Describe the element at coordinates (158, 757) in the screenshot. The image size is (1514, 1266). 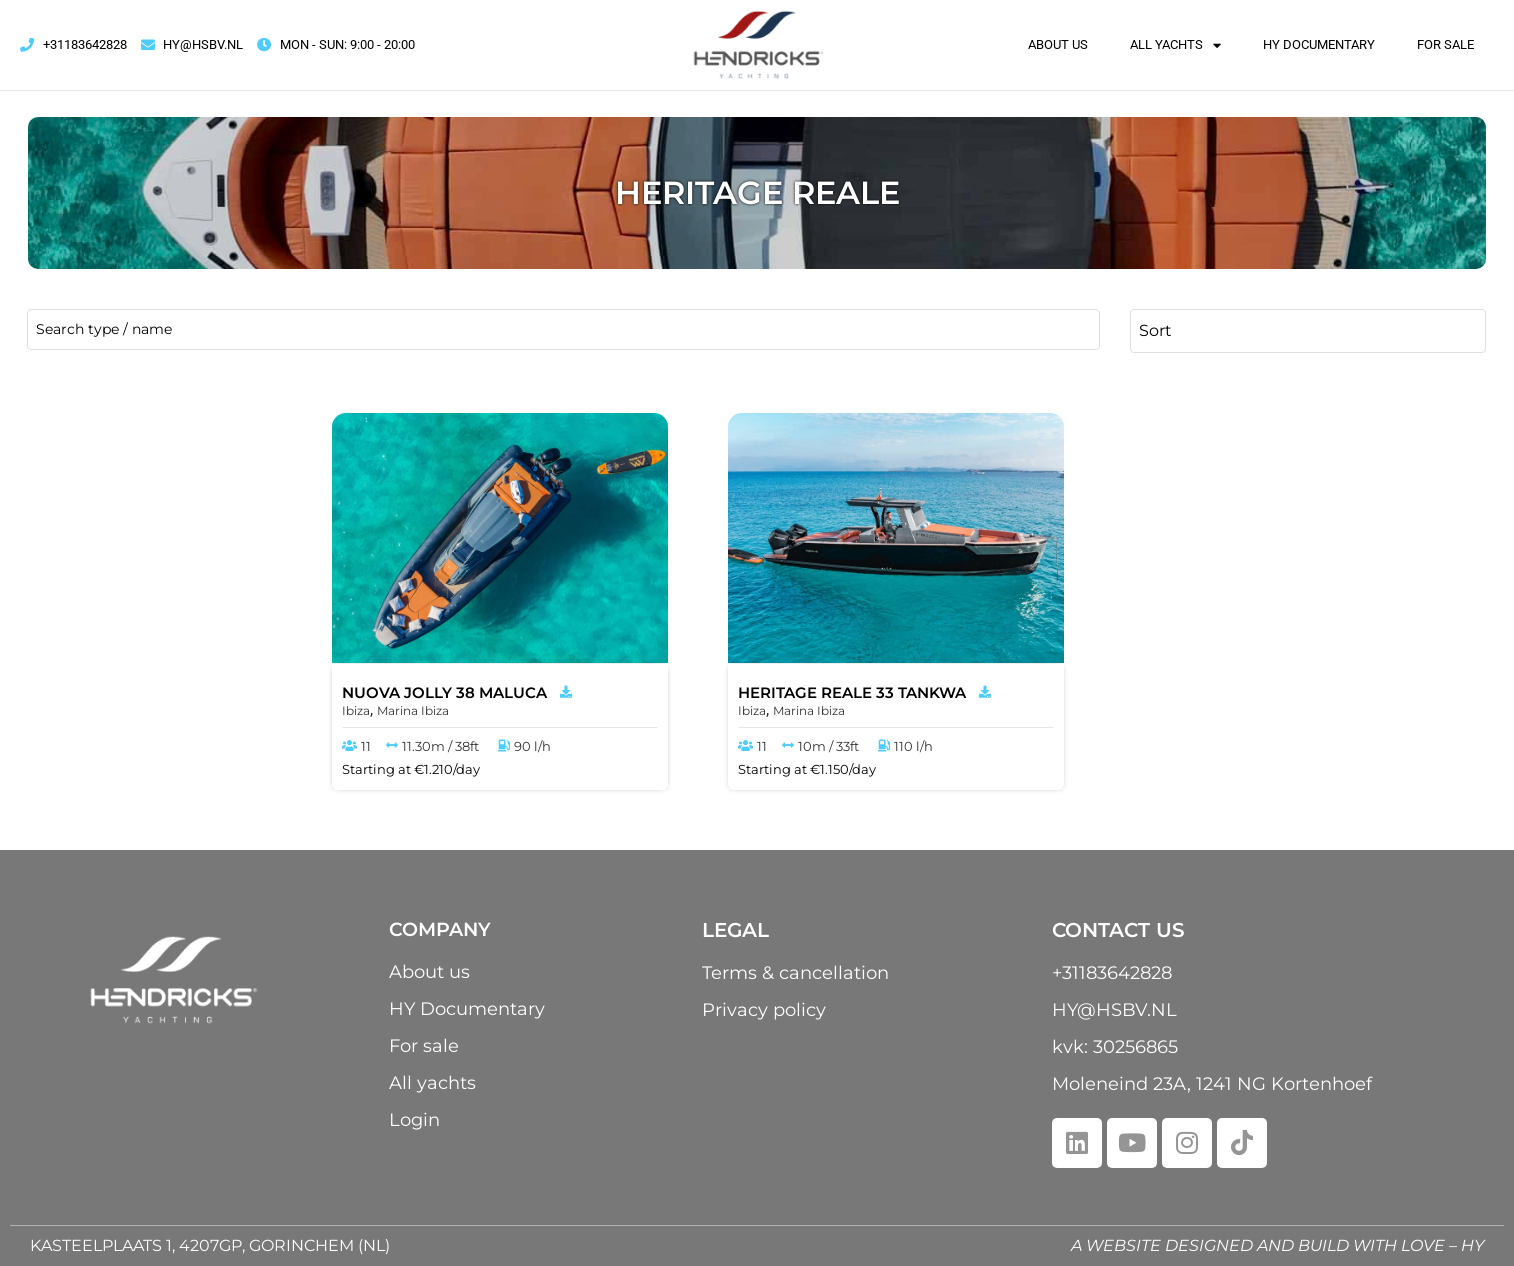
I see `[Minimal value]` at that location.